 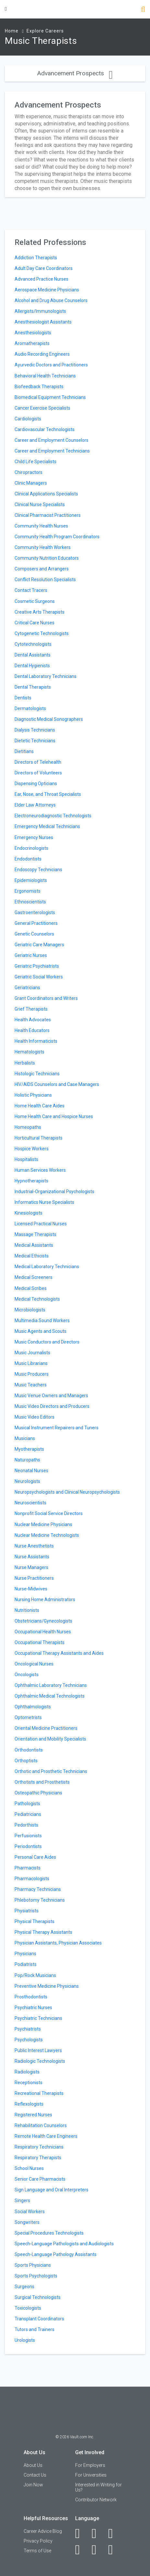 I want to click on [Snapchat], so click(x=114, y=2550).